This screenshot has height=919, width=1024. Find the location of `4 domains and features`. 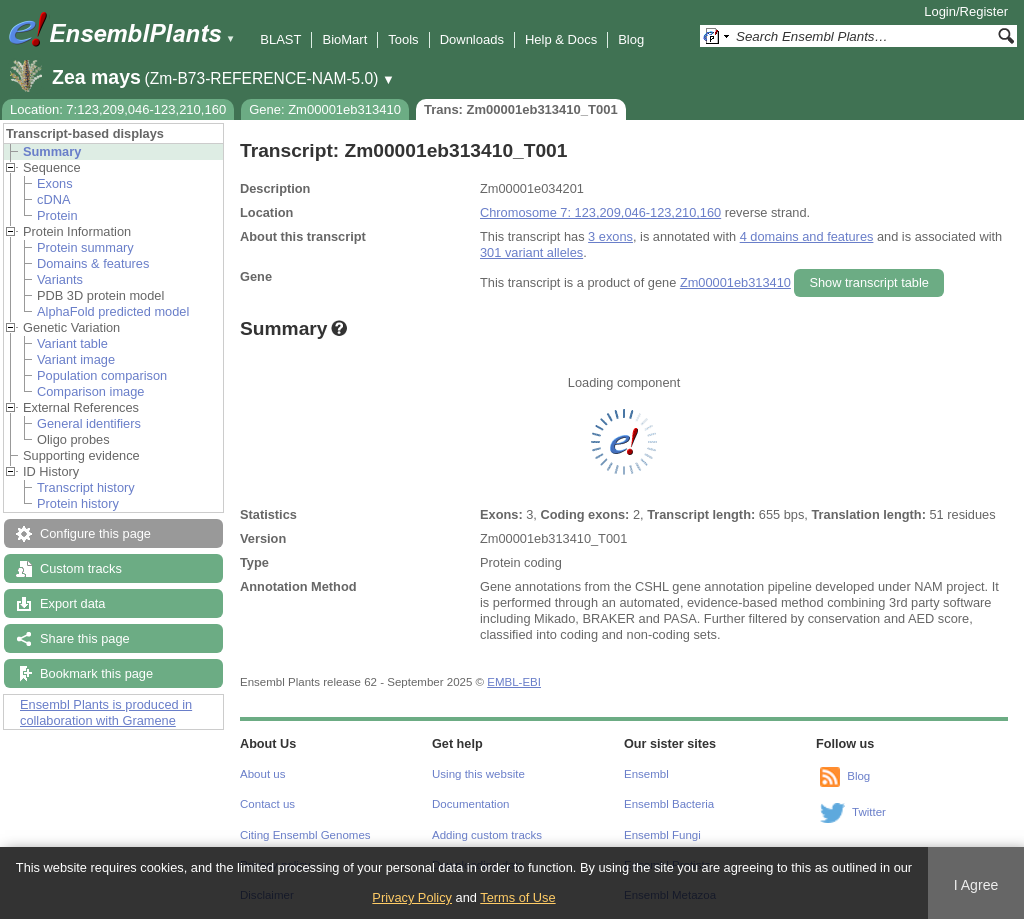

4 domains and features is located at coordinates (807, 236).